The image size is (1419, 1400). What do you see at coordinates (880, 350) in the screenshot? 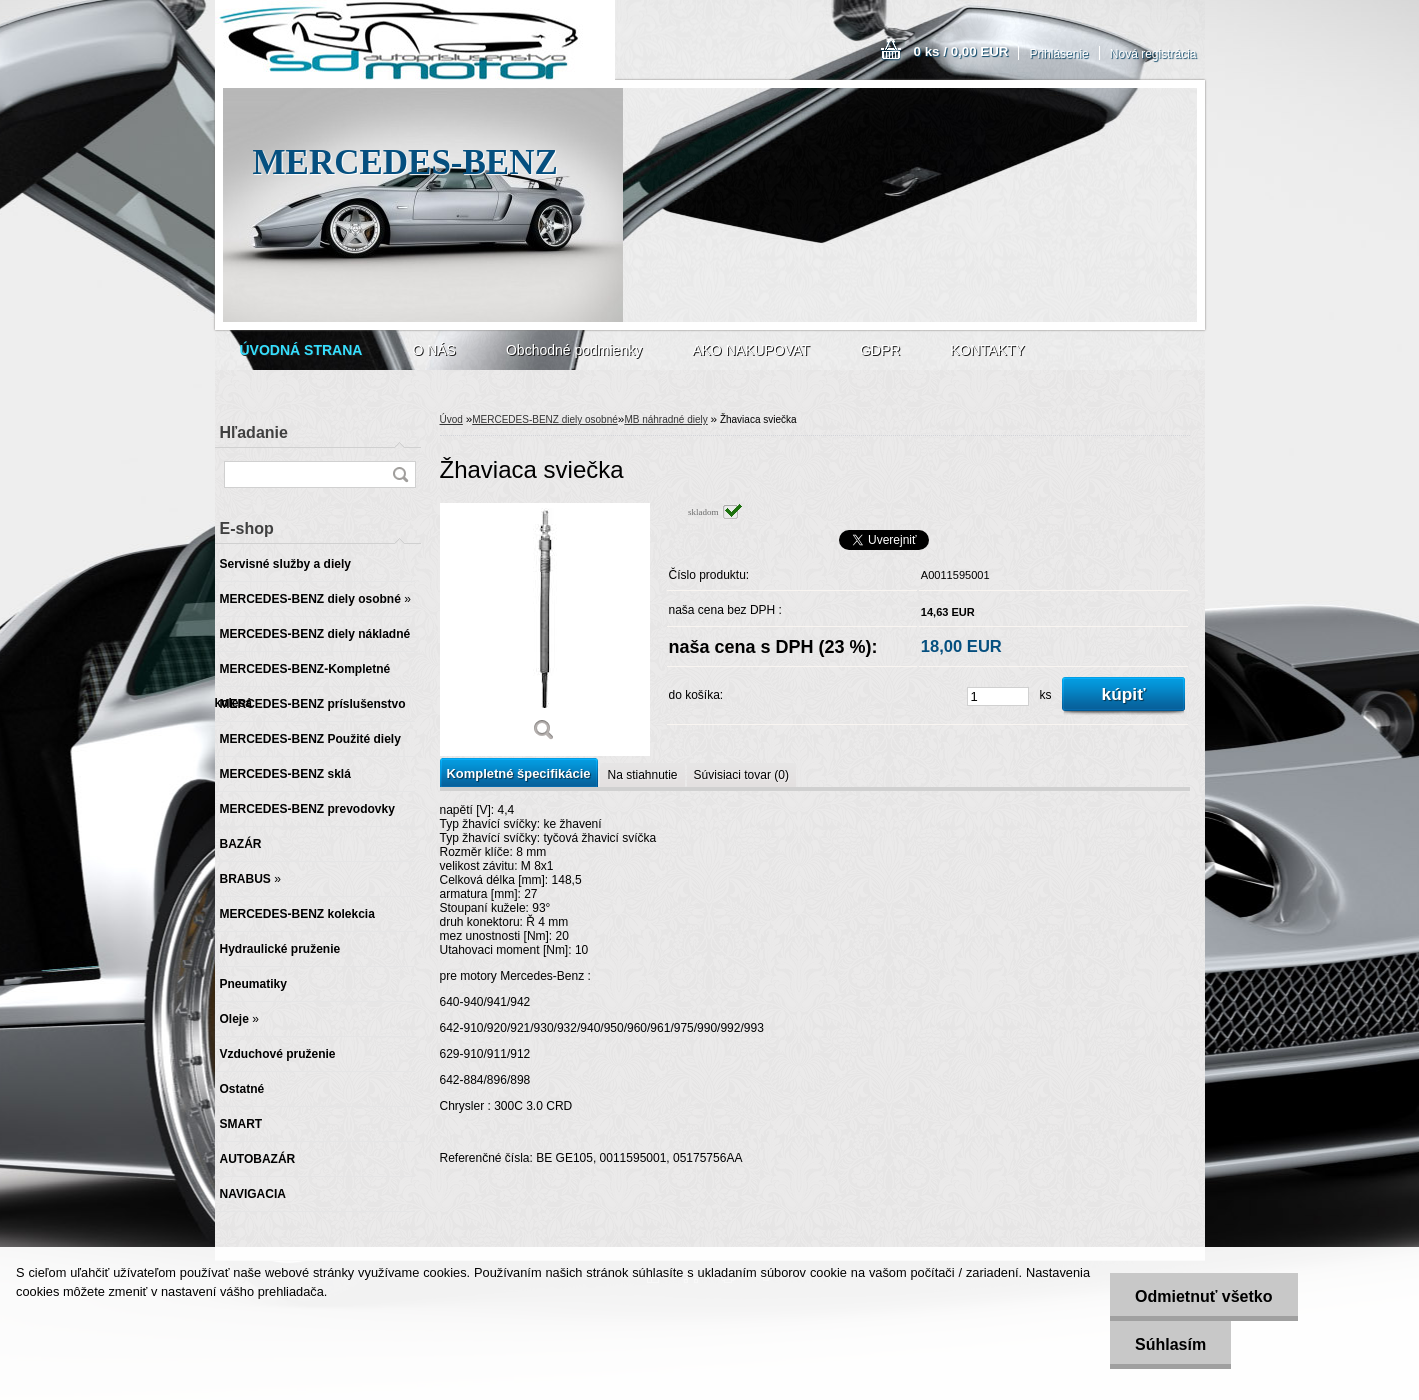
I see `GDPR` at bounding box center [880, 350].